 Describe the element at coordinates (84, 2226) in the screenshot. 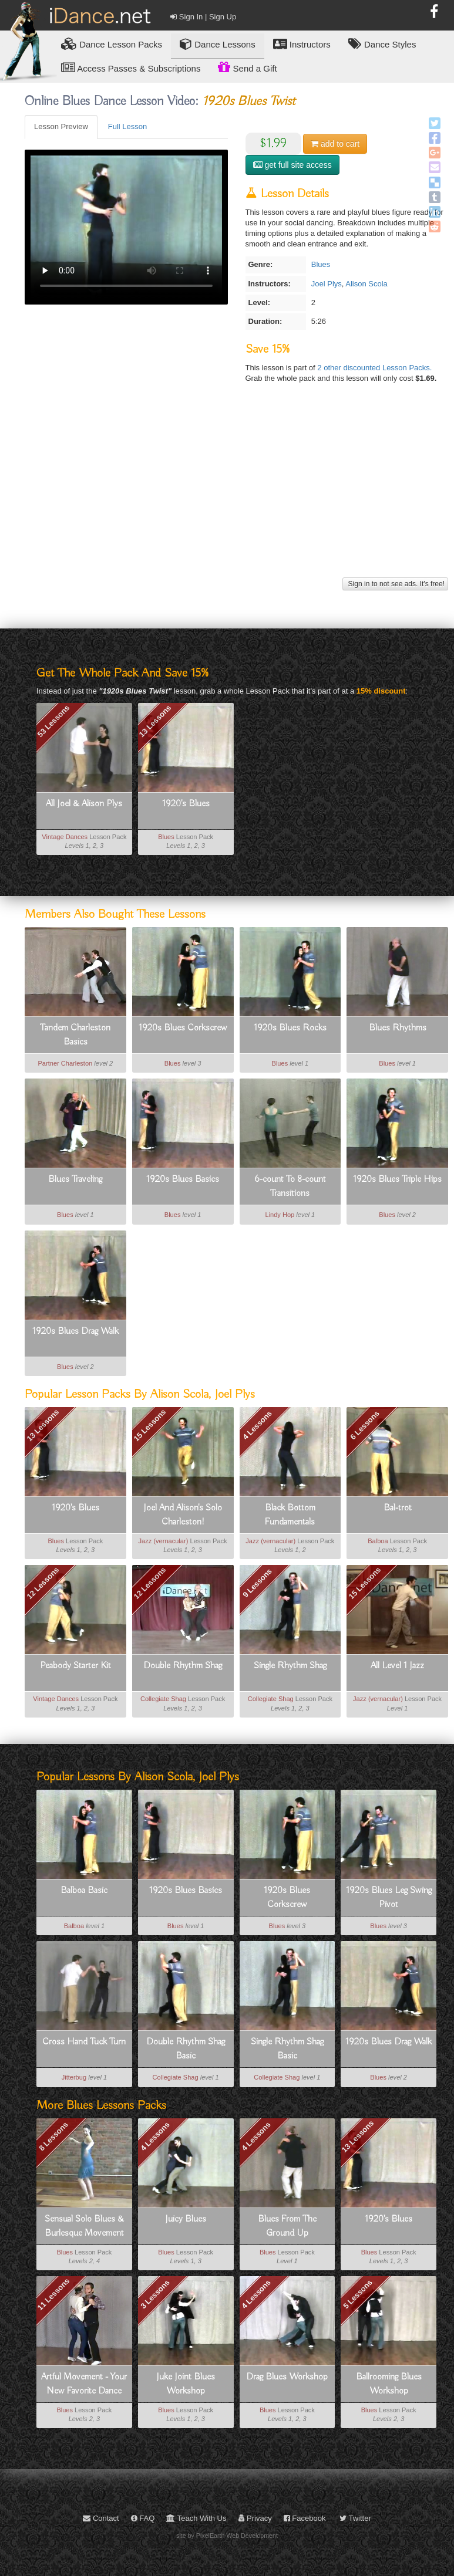

I see `Sensual Solo Blues & Burlesque Movement` at that location.